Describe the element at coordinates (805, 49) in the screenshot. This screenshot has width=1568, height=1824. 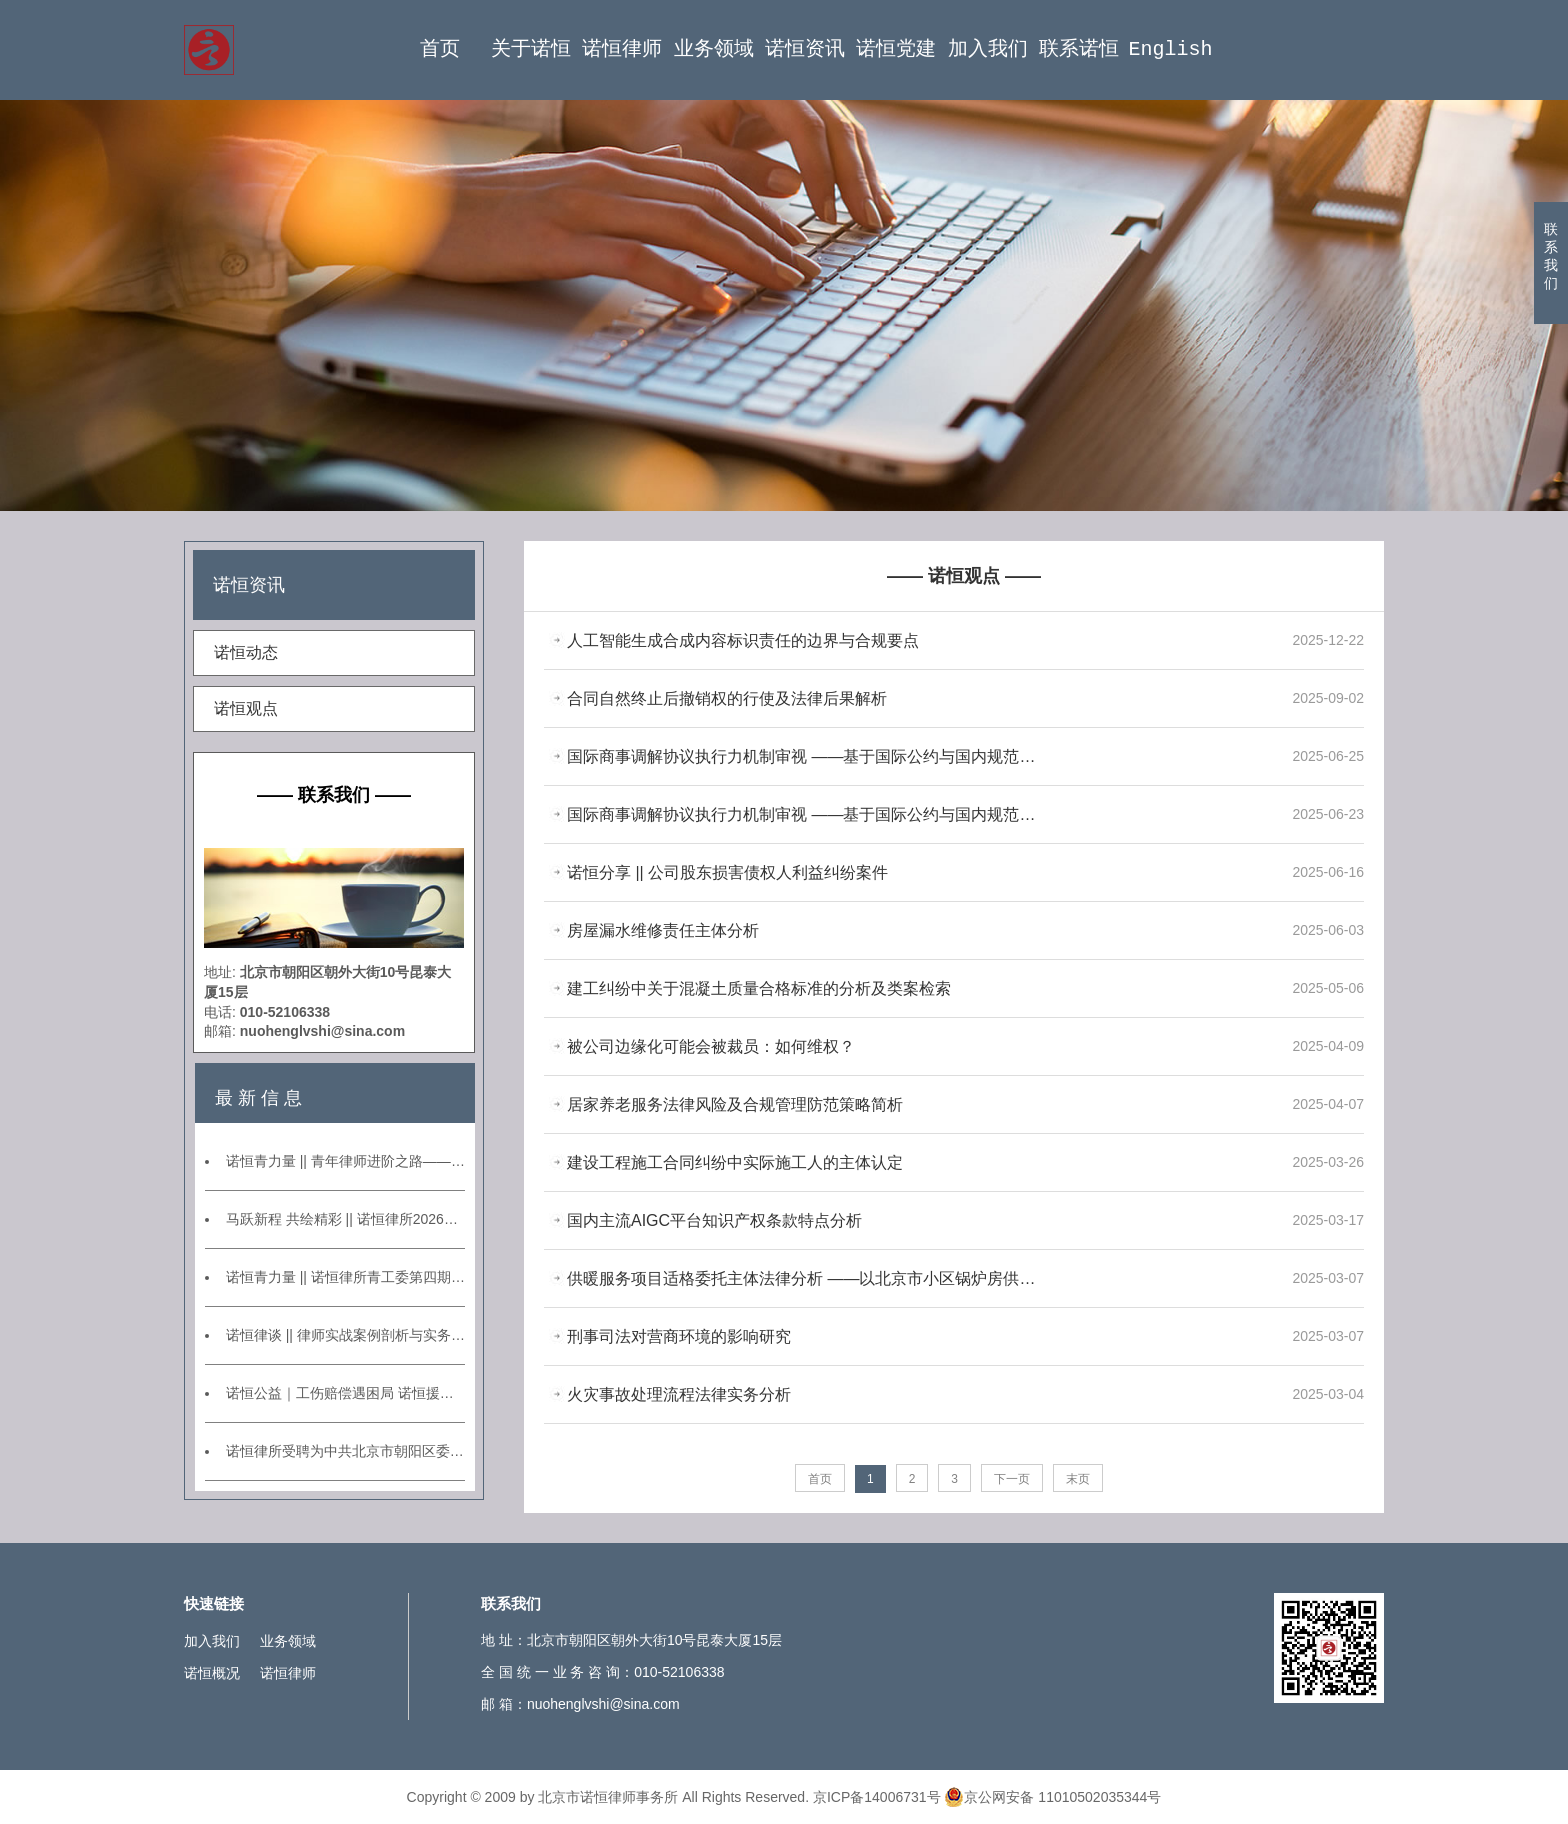
I see `诺恒资讯` at that location.